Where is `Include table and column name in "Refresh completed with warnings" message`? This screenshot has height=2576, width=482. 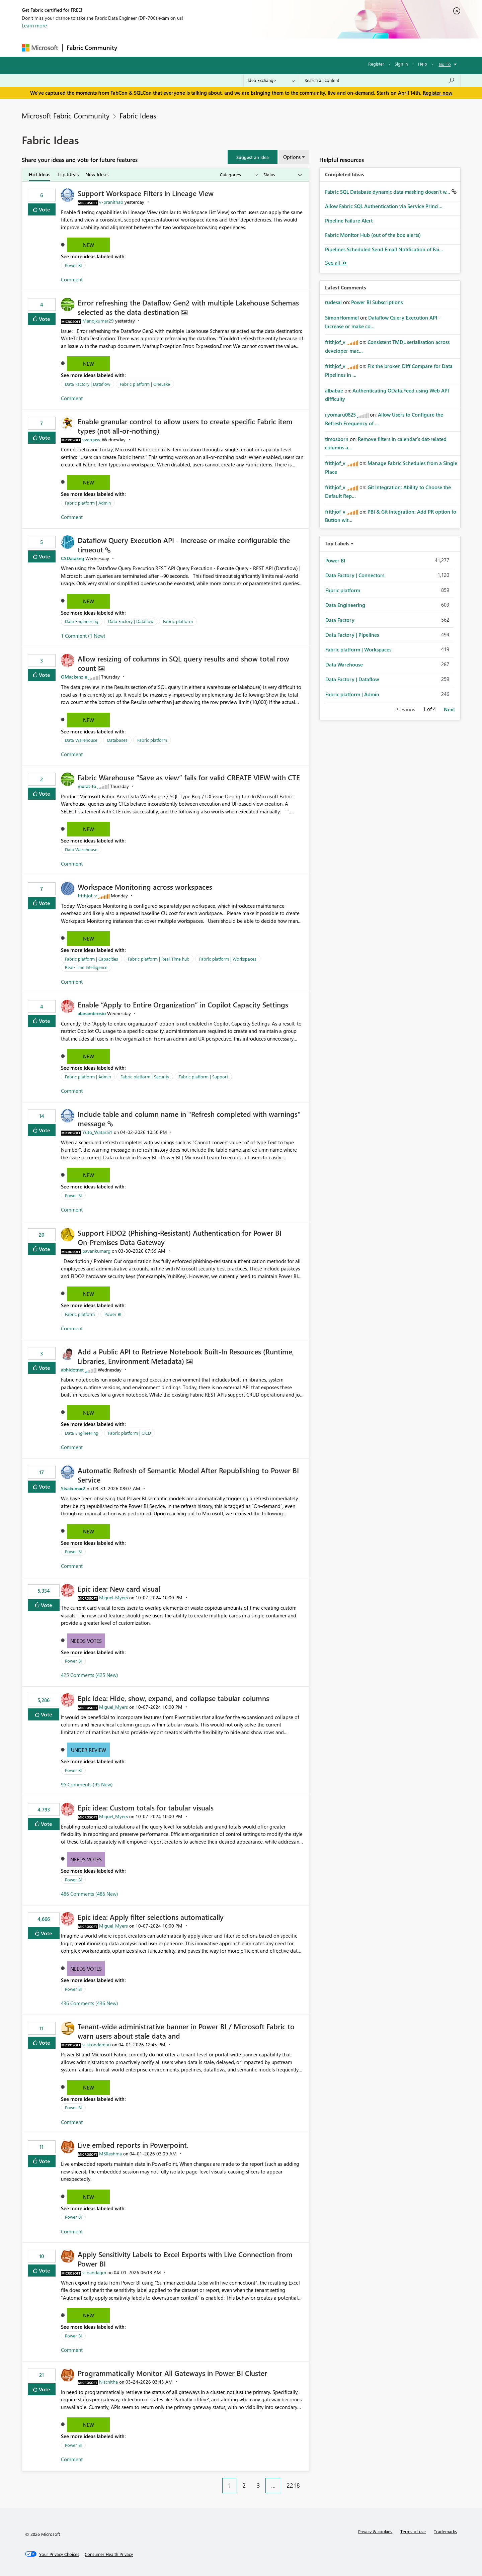 Include table and column name in "Refresh completed with warnings" message is located at coordinates (189, 1118).